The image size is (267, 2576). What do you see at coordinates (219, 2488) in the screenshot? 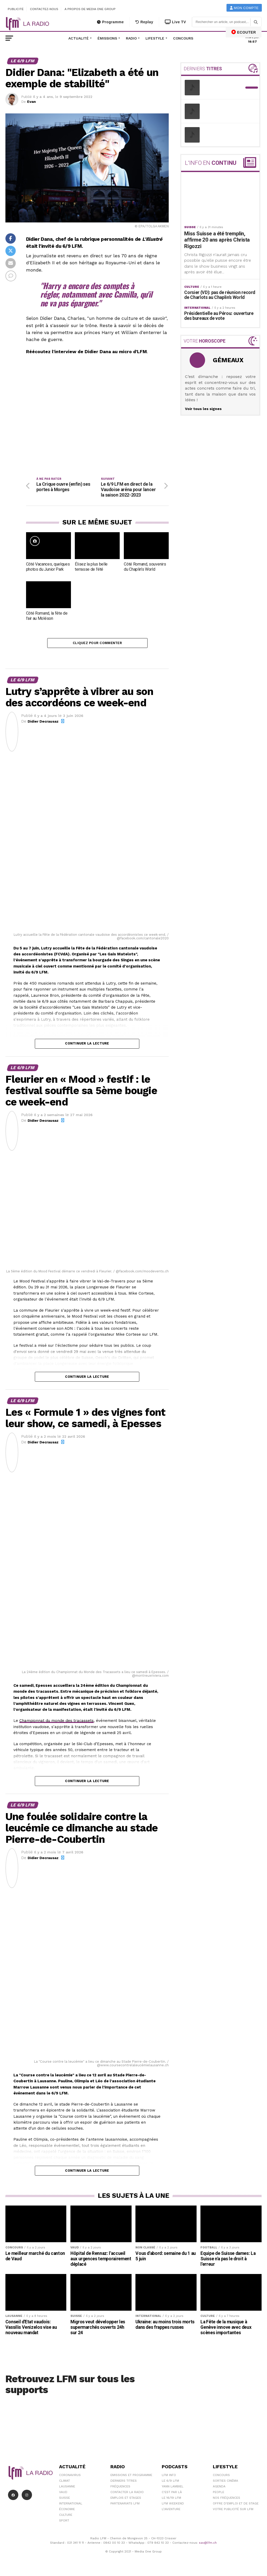
I see `Agenda` at bounding box center [219, 2488].